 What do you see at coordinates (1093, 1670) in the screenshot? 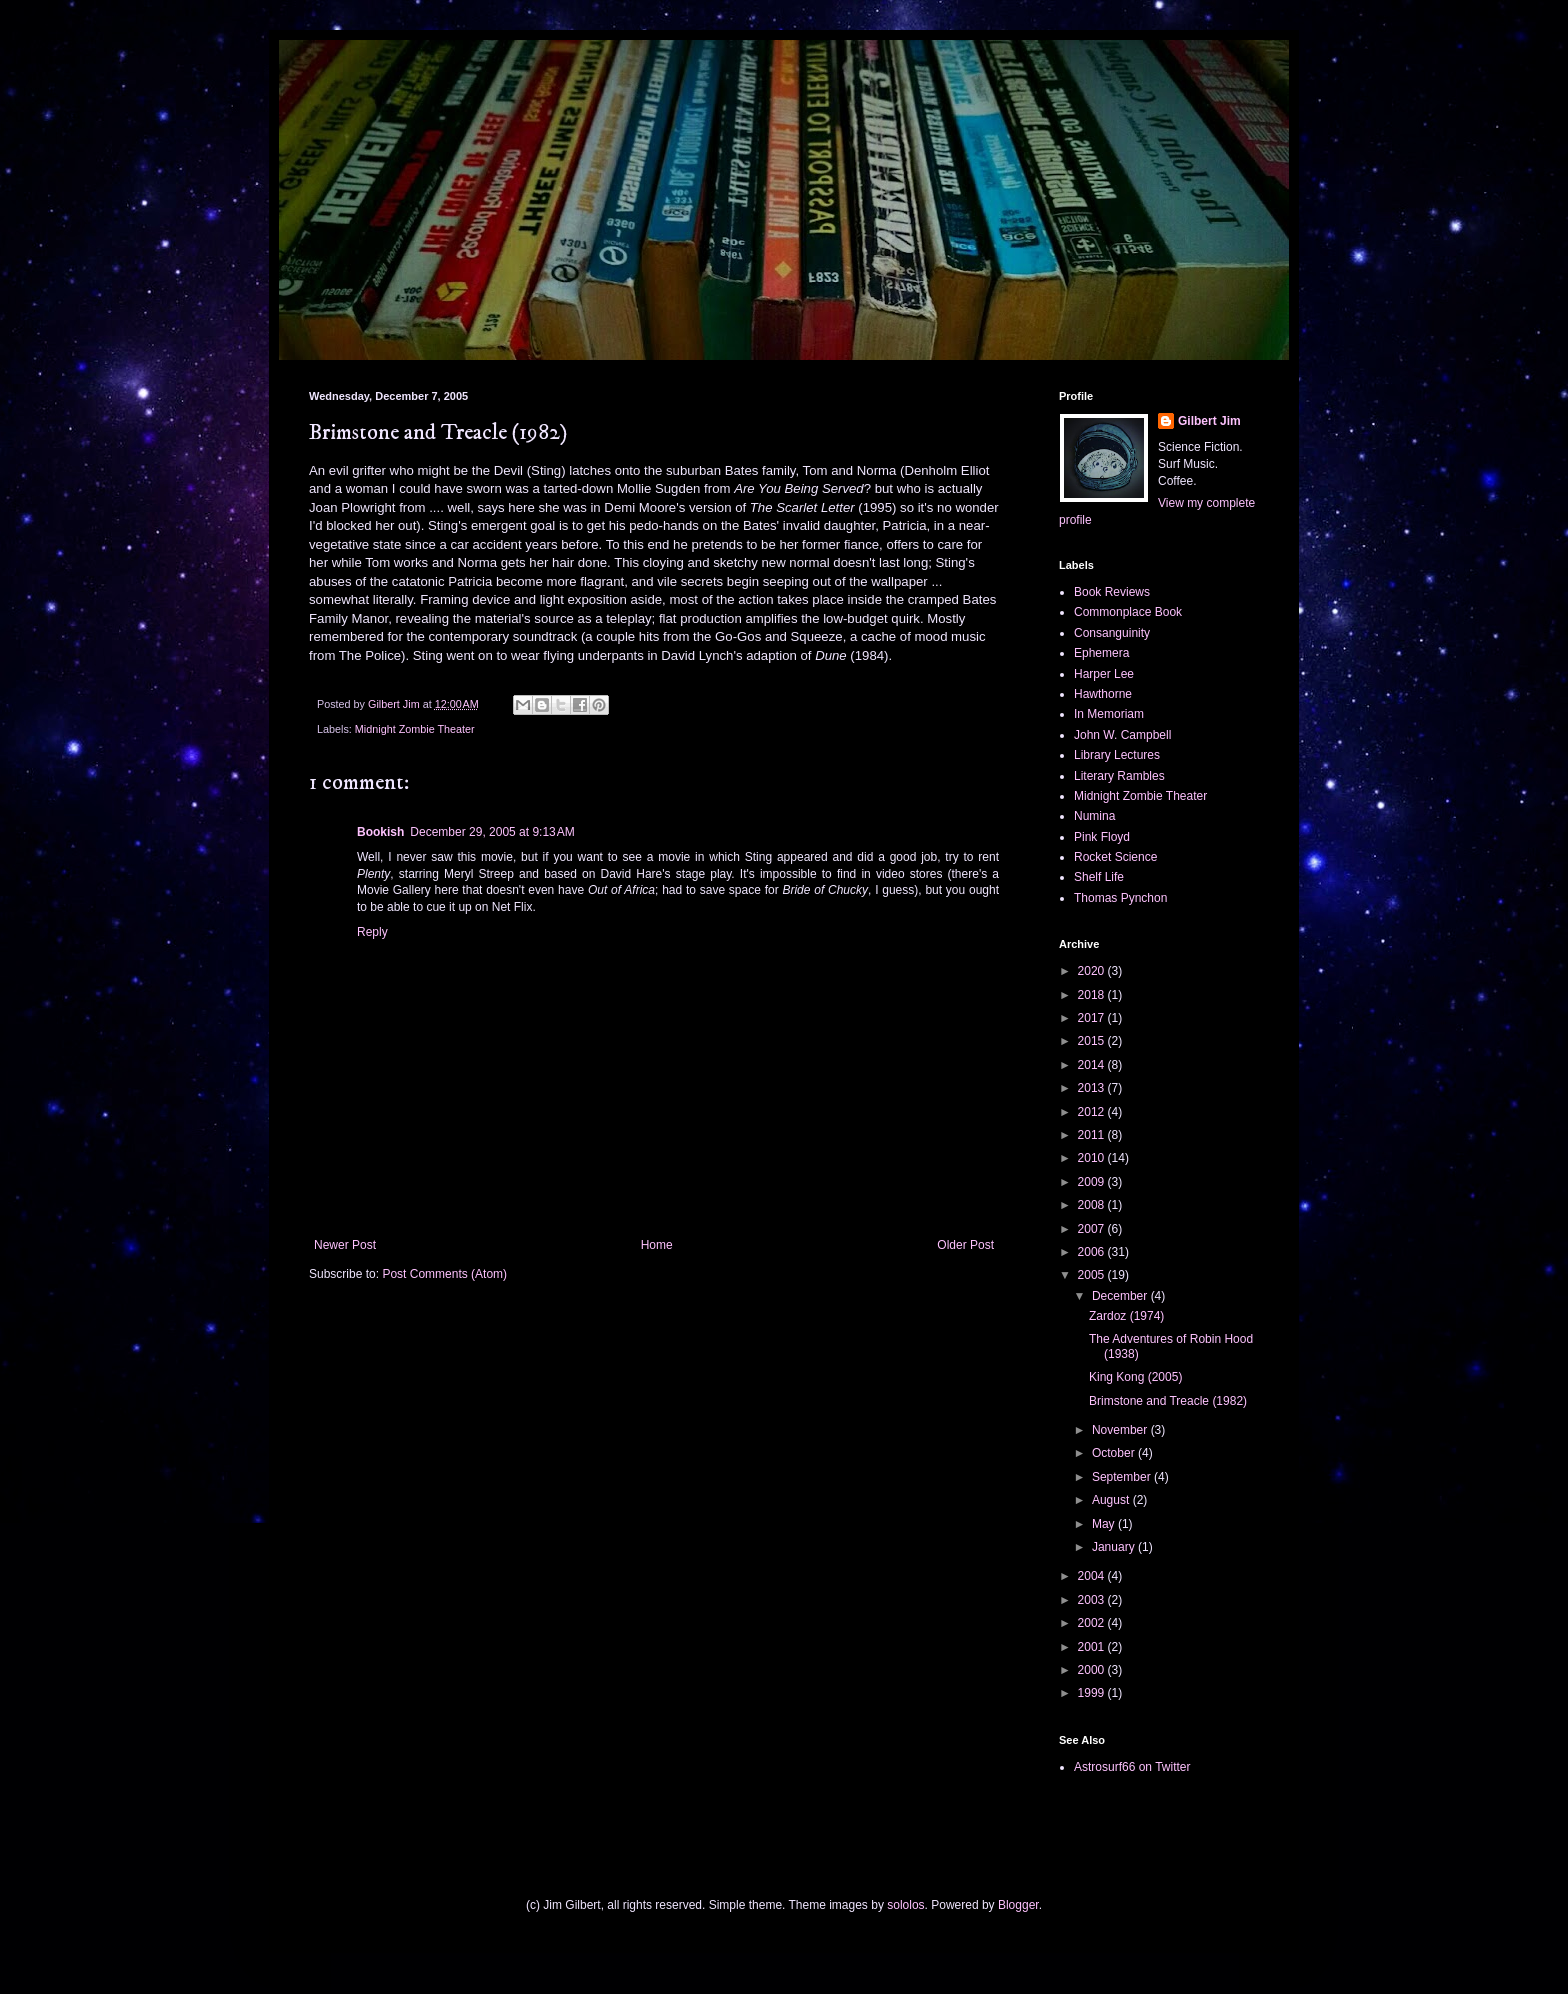
I see `2000` at bounding box center [1093, 1670].